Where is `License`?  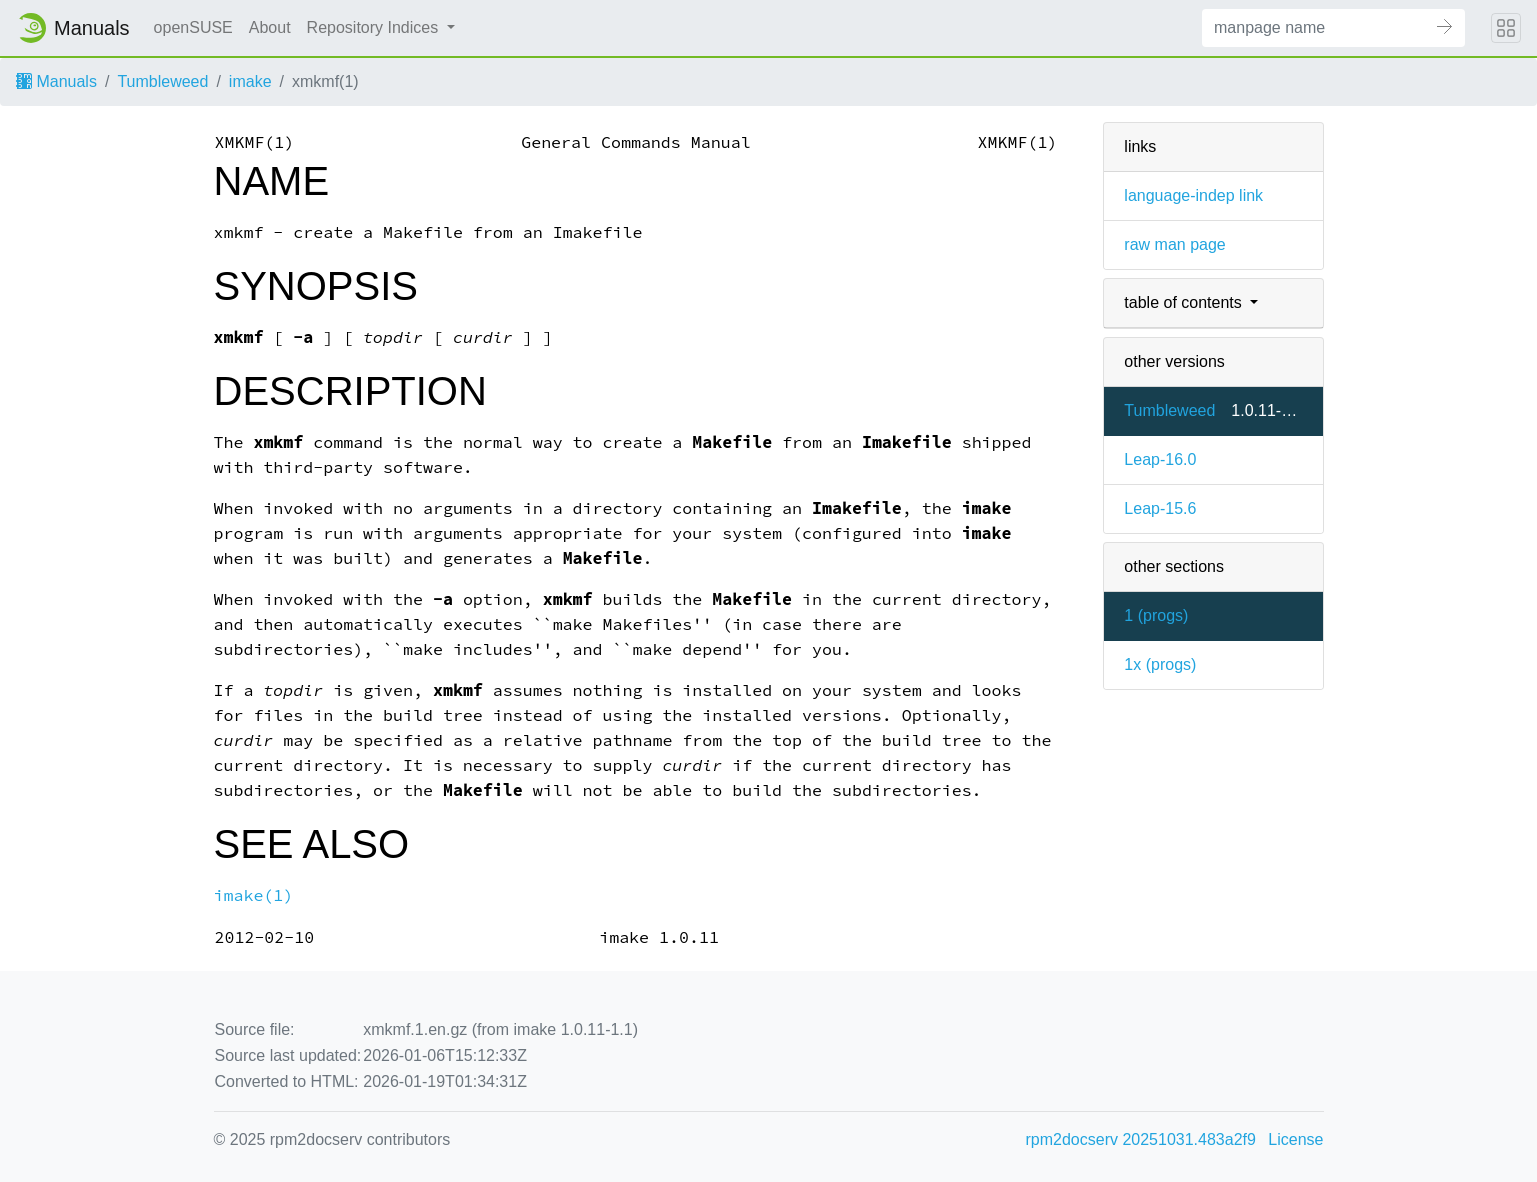
License is located at coordinates (1295, 1139).